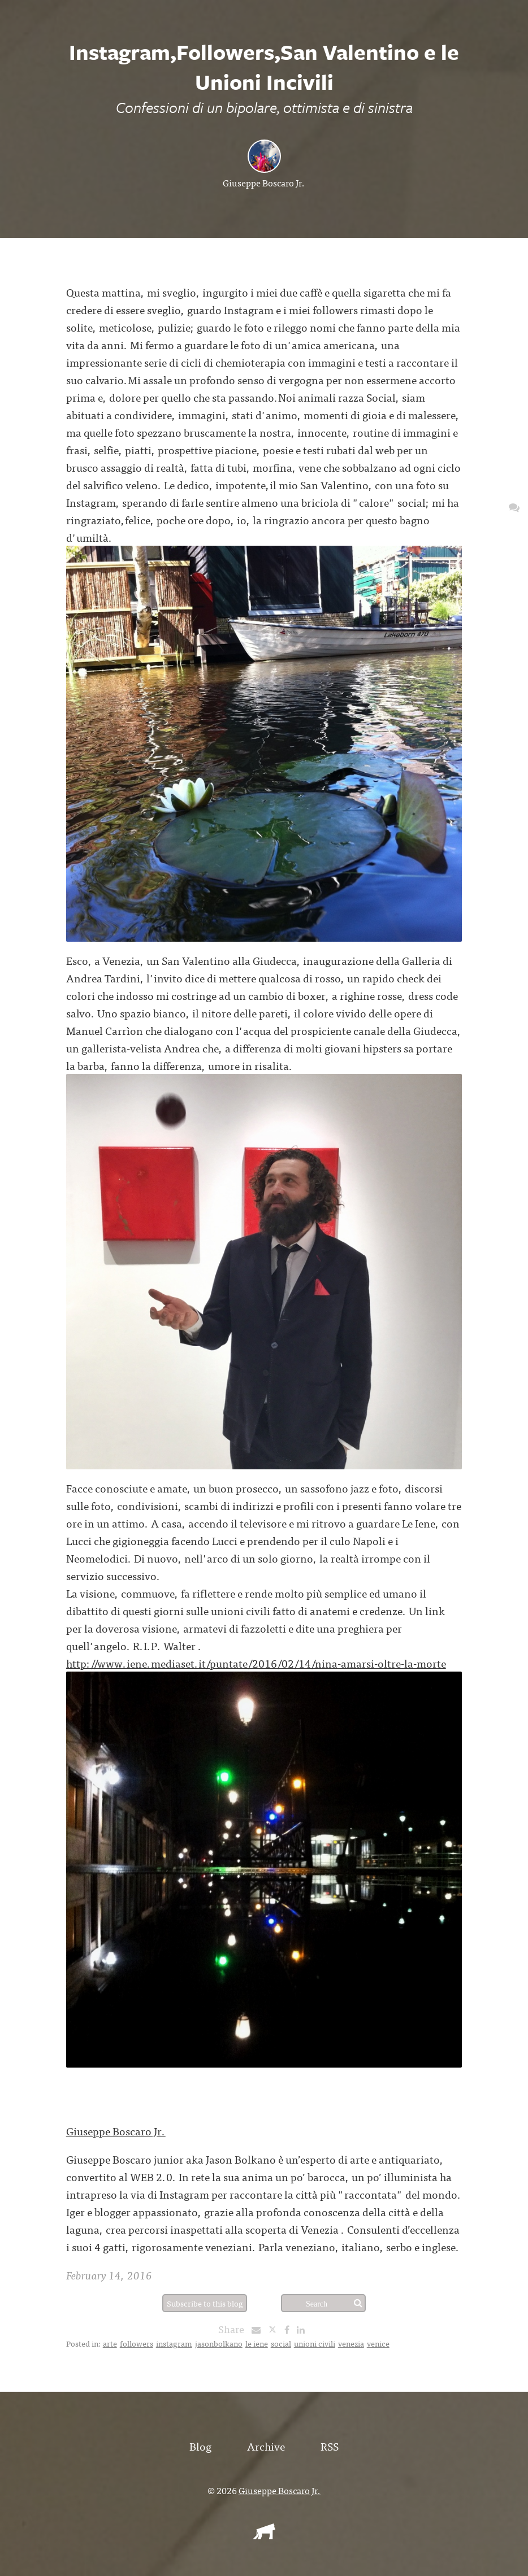 The width and height of the screenshot is (528, 2576). What do you see at coordinates (266, 2446) in the screenshot?
I see `Archive` at bounding box center [266, 2446].